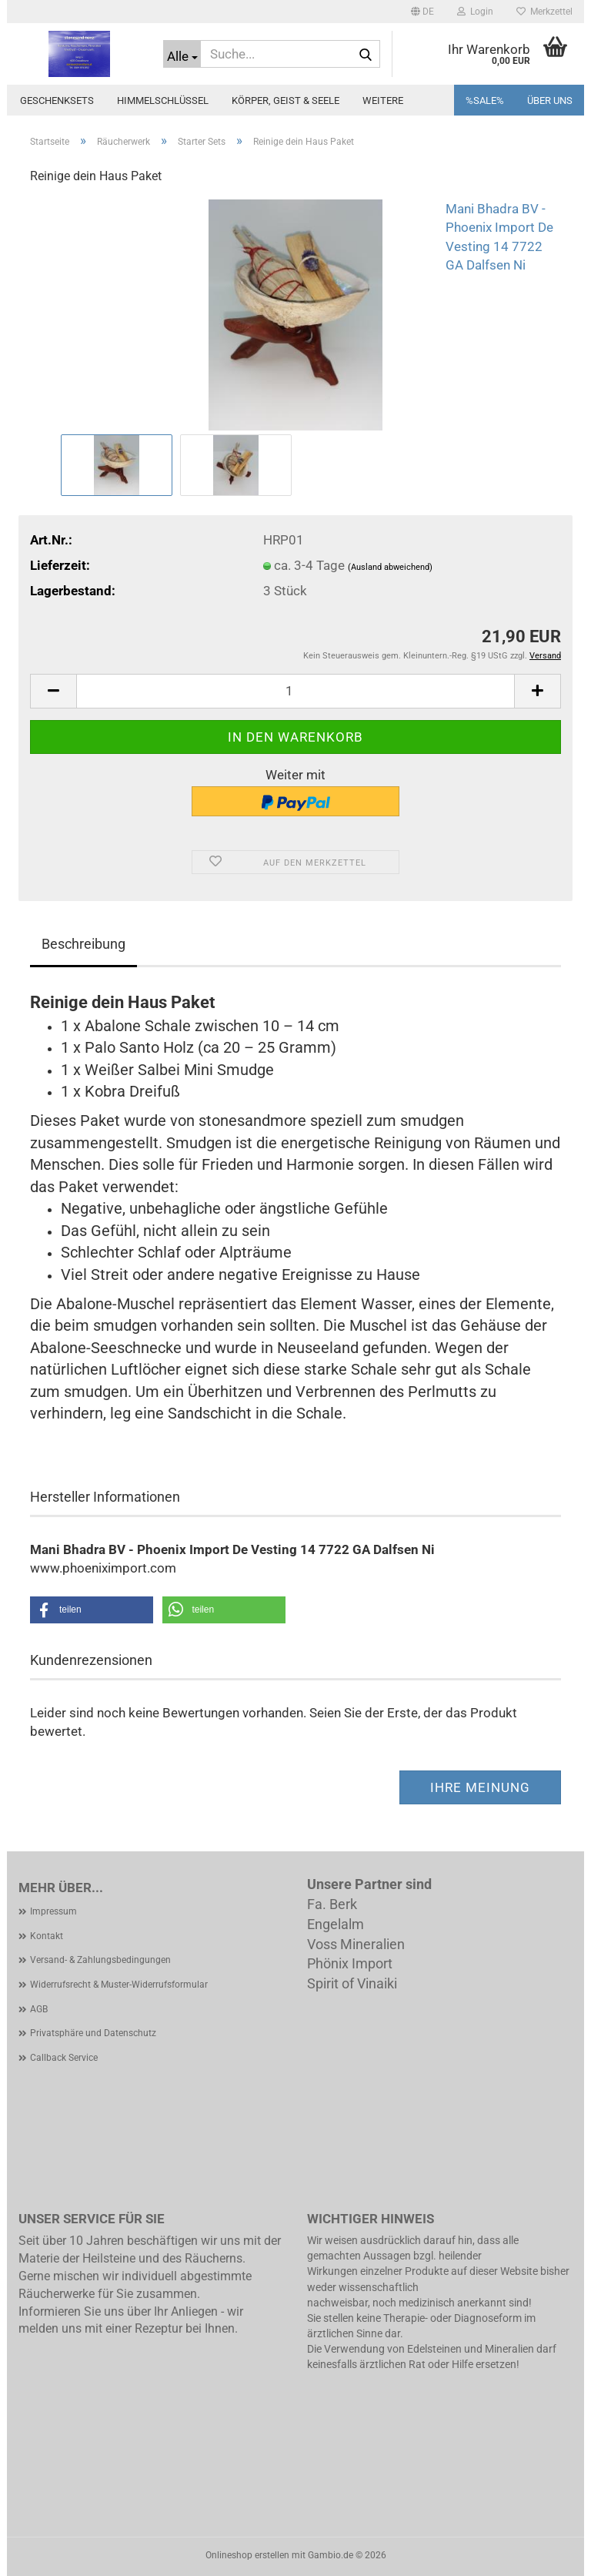 This screenshot has width=591, height=2576. Describe the element at coordinates (182, 54) in the screenshot. I see `[Suche...]` at that location.